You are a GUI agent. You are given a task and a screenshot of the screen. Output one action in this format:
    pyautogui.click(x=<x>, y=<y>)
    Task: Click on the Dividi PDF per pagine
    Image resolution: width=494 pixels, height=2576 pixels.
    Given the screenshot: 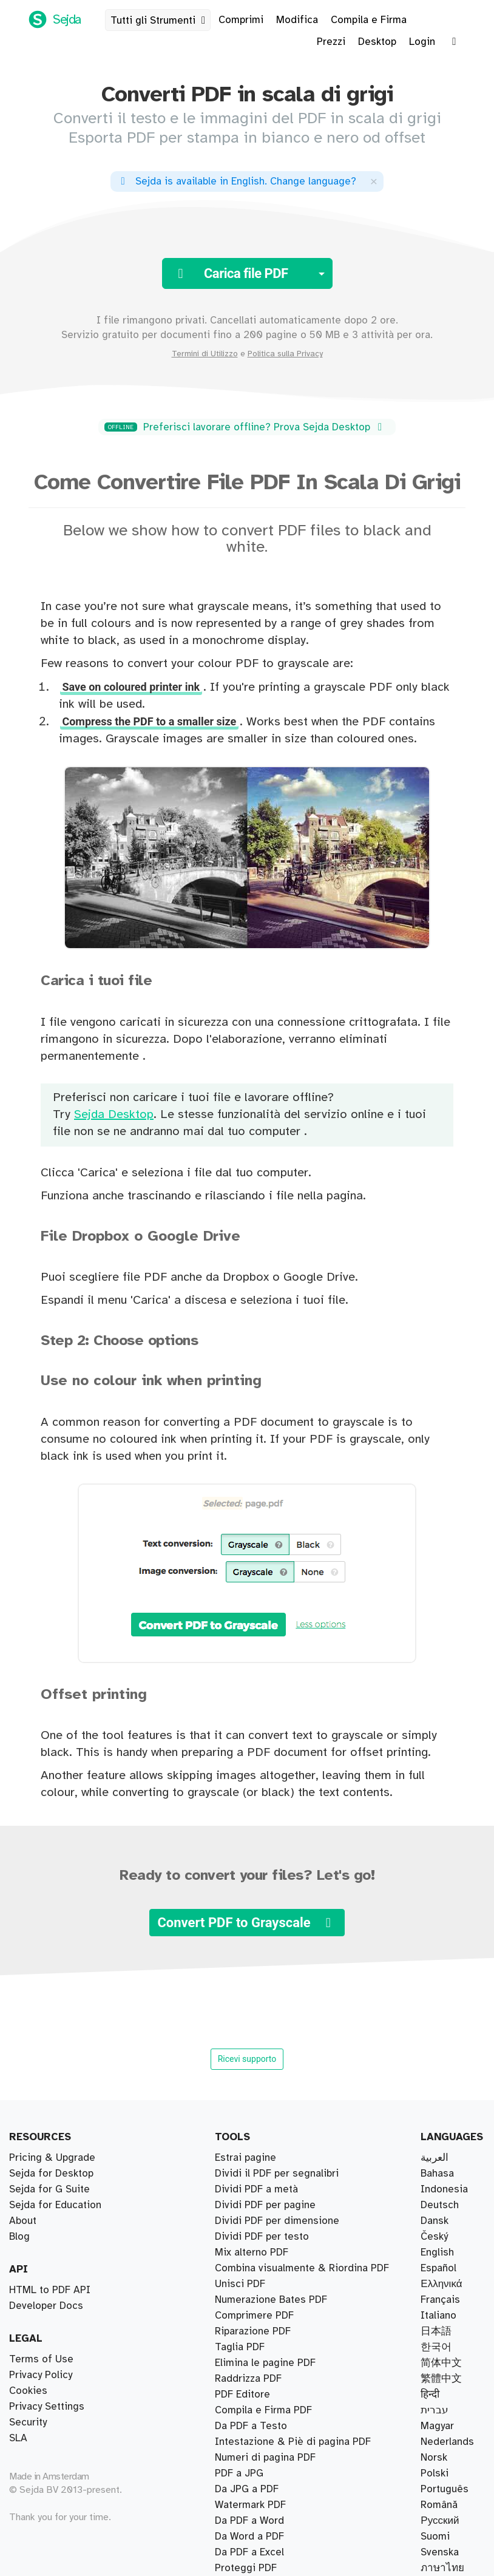 What is the action you would take?
    pyautogui.click(x=265, y=2205)
    